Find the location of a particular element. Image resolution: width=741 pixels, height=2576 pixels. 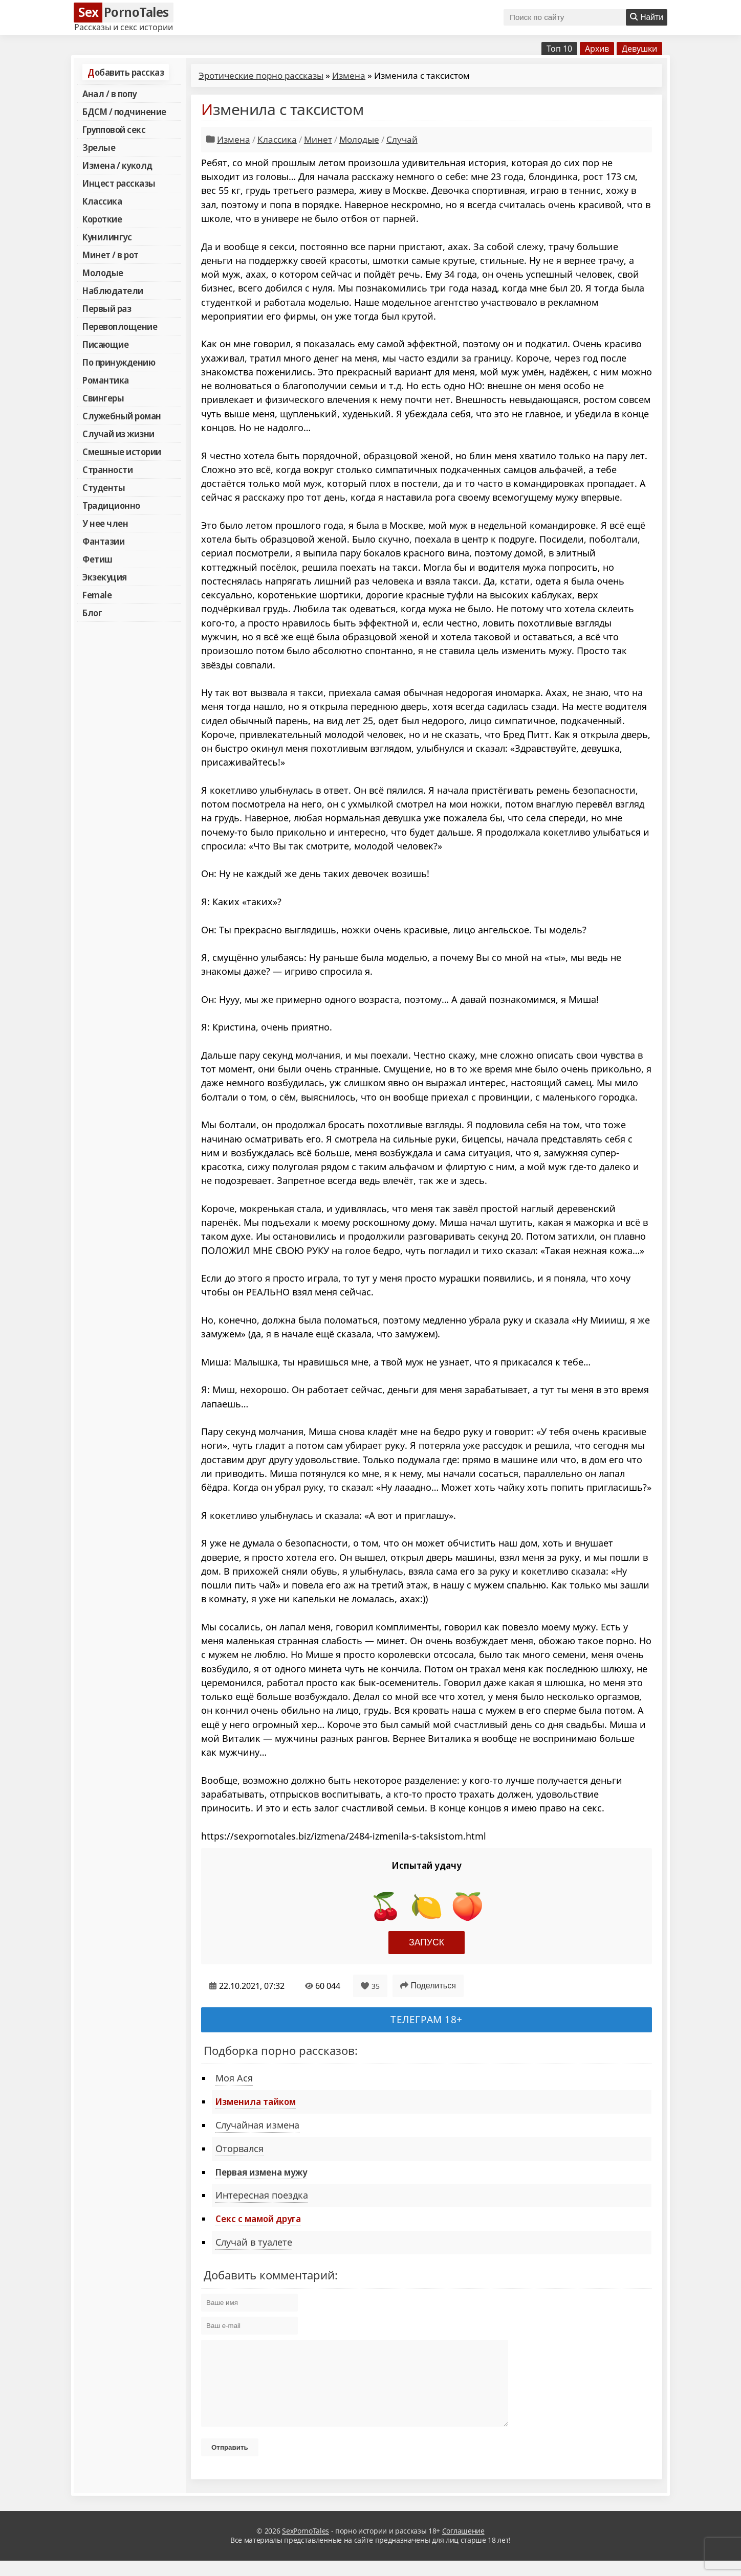

Блог is located at coordinates (92, 613).